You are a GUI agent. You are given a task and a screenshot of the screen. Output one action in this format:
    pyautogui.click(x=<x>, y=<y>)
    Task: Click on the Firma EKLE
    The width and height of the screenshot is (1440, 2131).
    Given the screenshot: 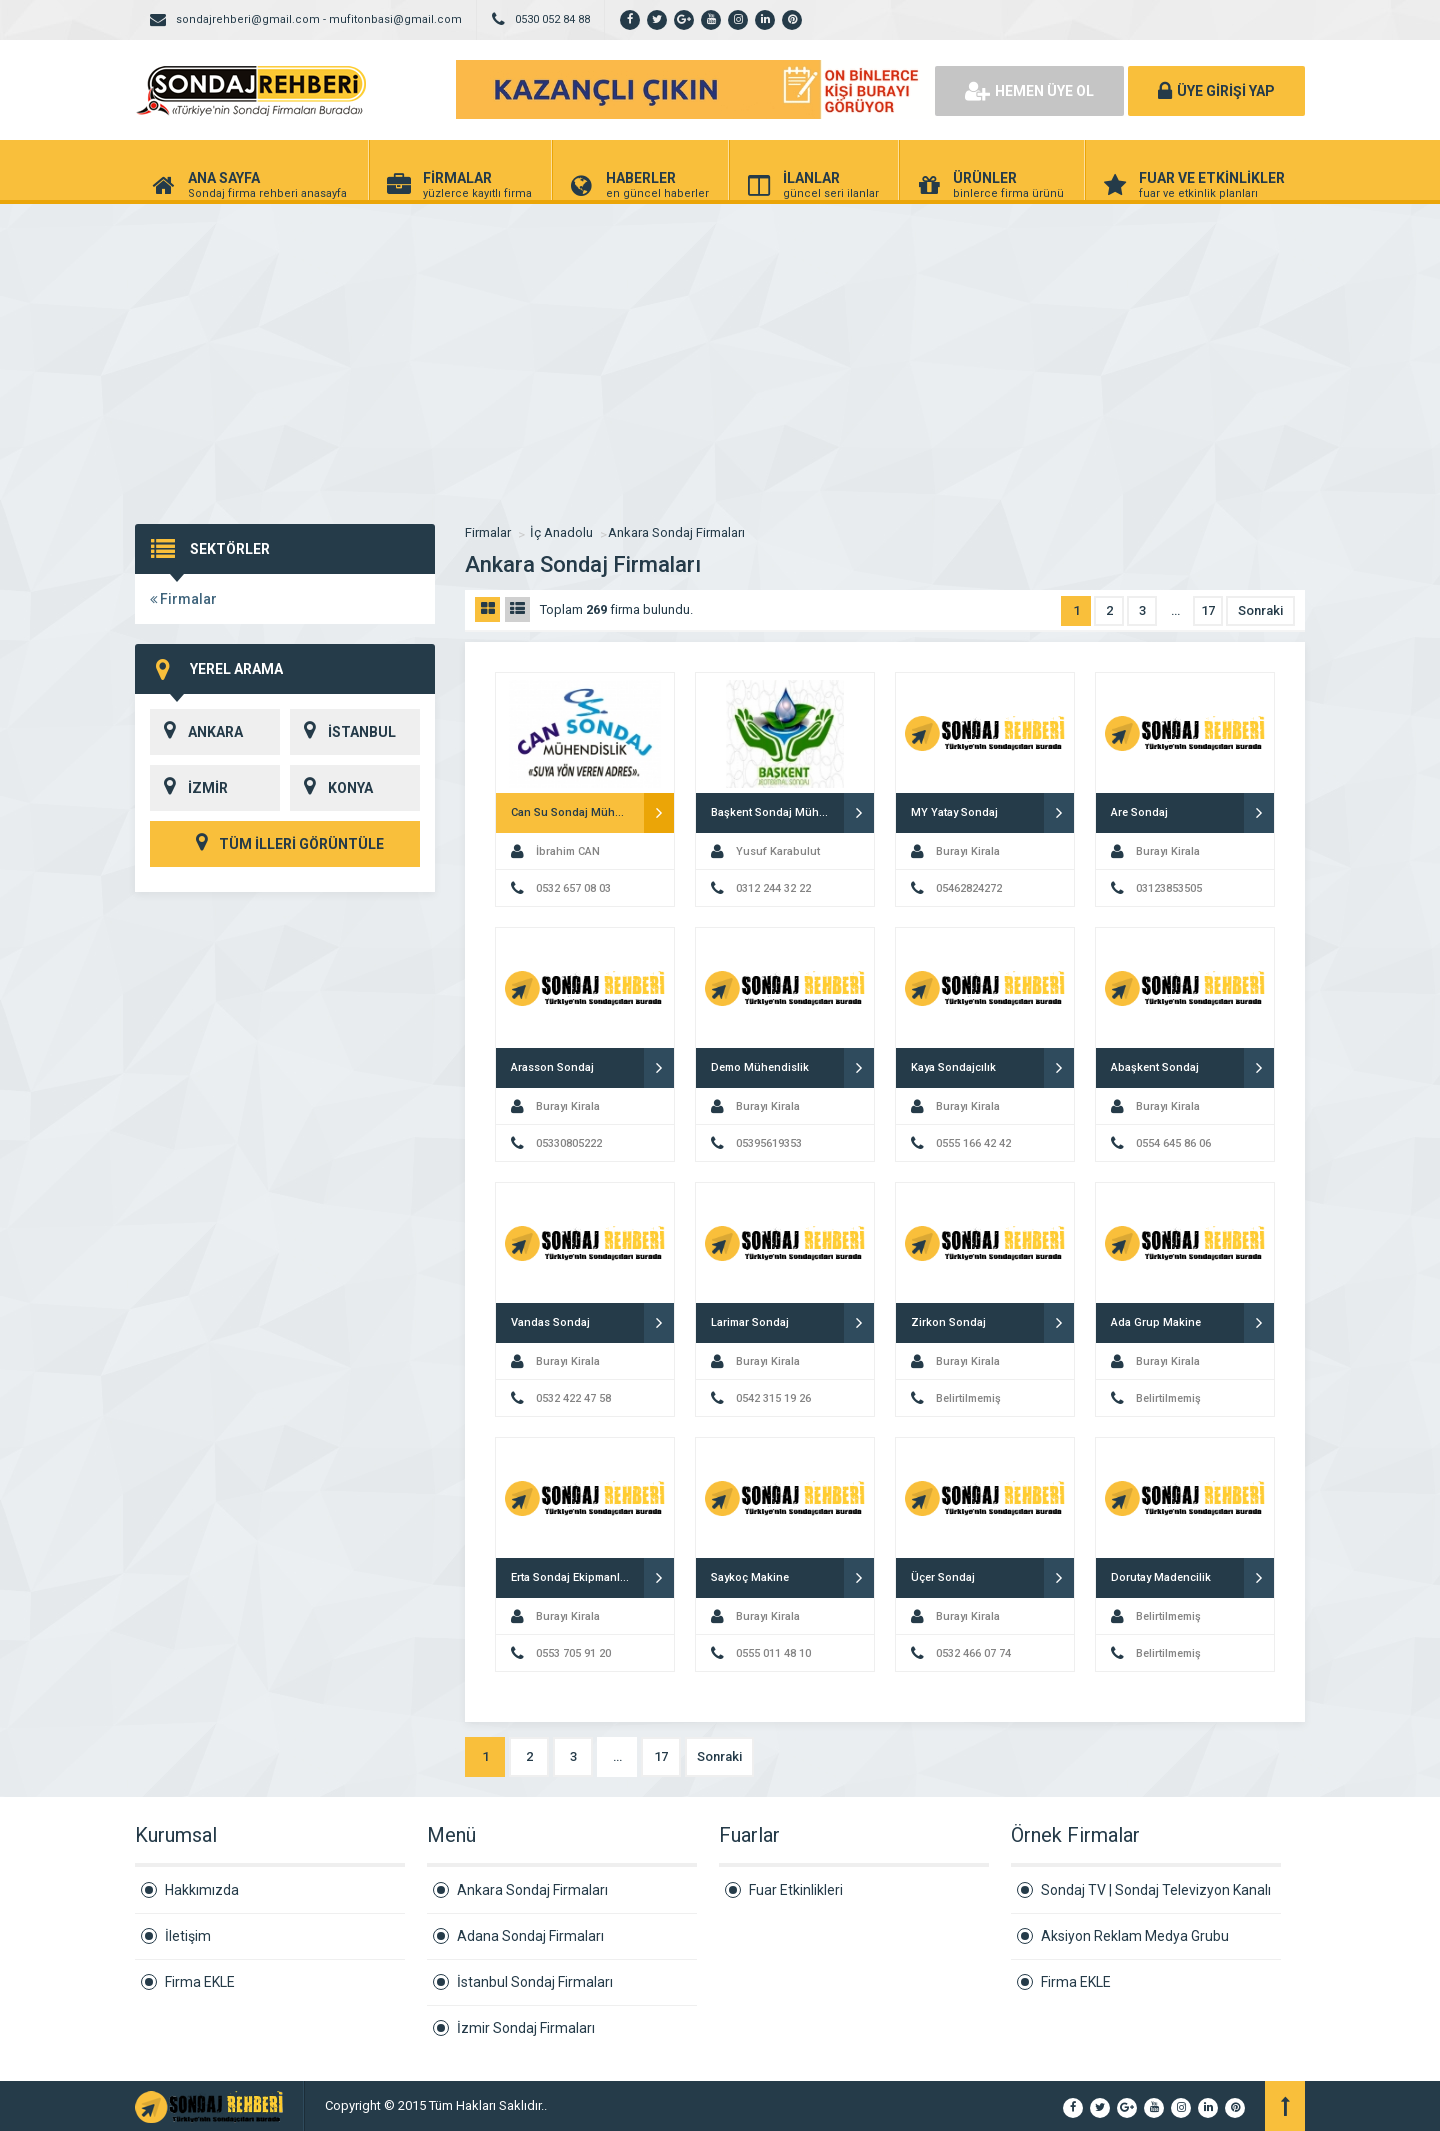 What is the action you would take?
    pyautogui.click(x=200, y=1982)
    